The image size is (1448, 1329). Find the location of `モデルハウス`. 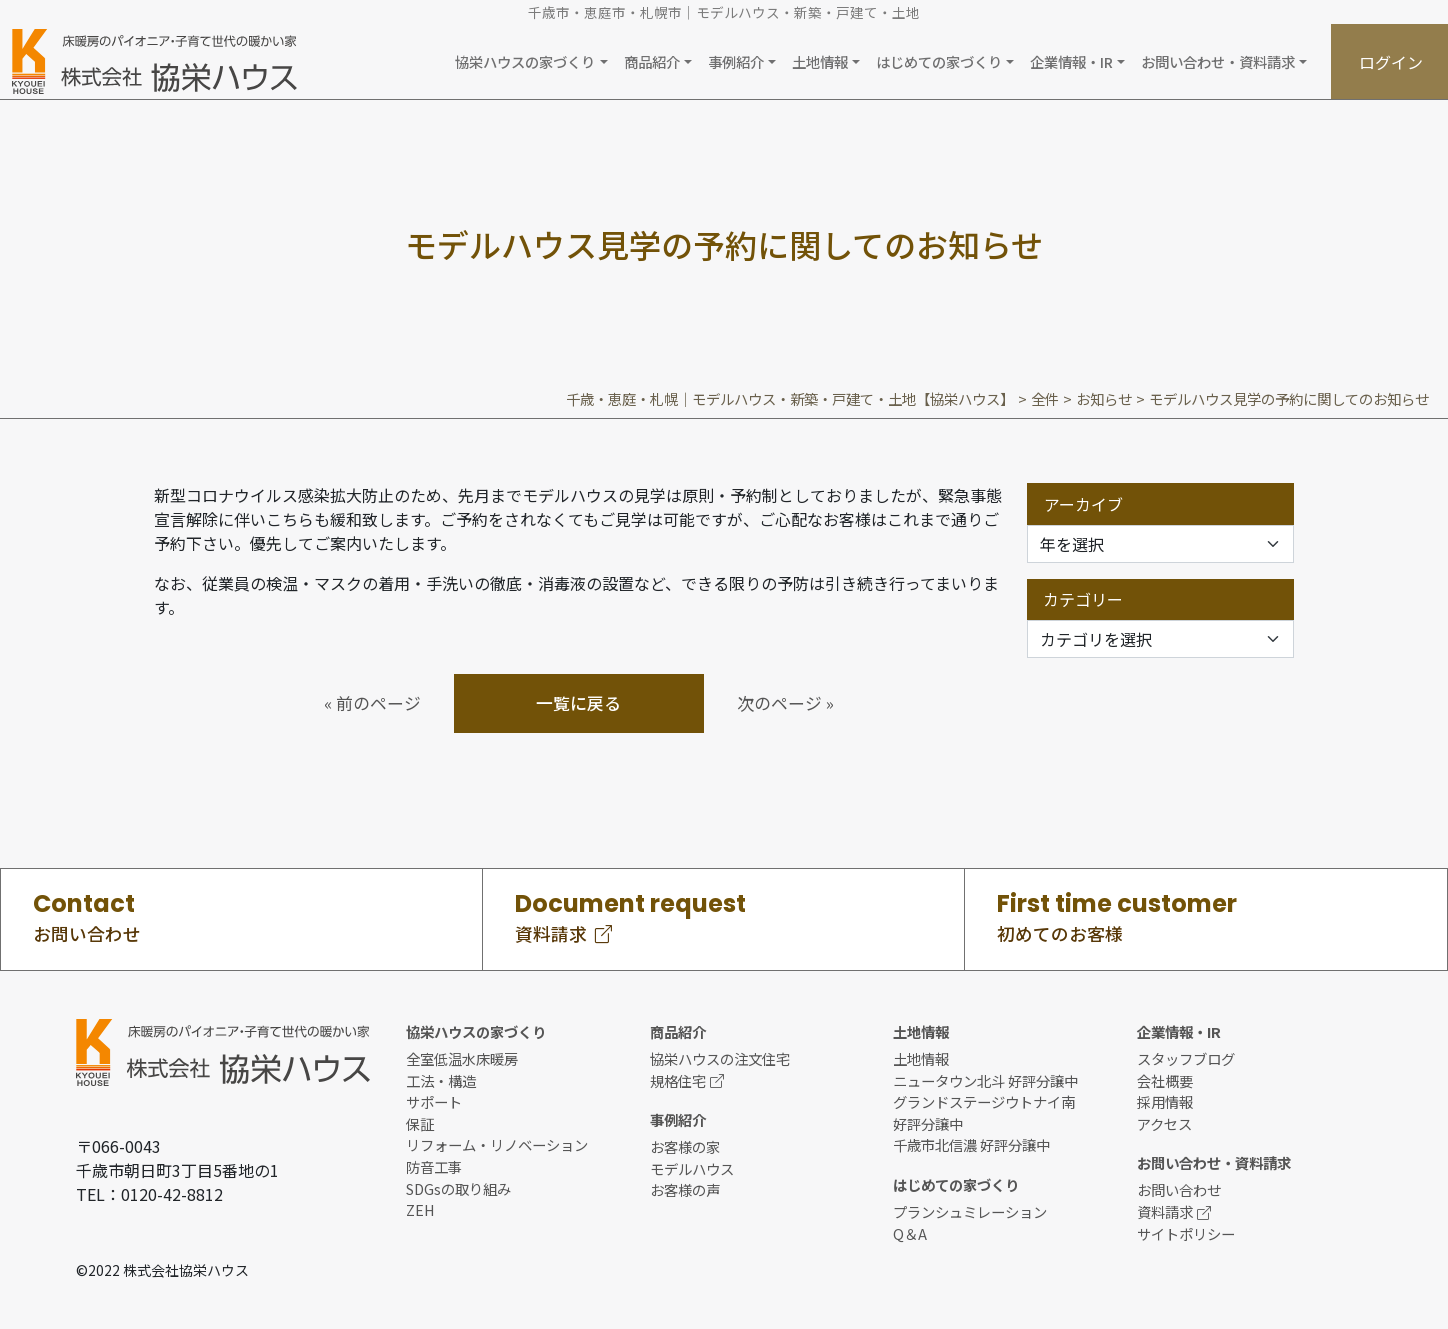

モデルハウス is located at coordinates (692, 1168).